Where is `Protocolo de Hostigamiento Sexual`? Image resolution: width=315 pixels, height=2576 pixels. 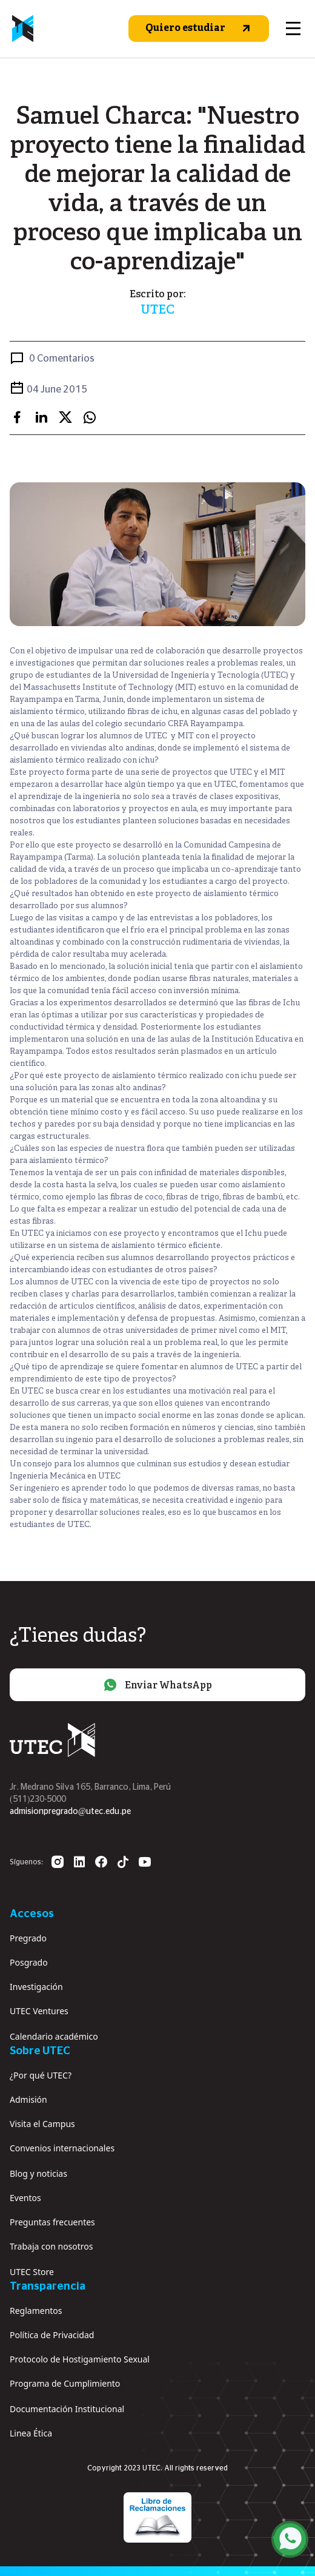
Protocolo de Hostigamiento Sexual is located at coordinates (80, 2359).